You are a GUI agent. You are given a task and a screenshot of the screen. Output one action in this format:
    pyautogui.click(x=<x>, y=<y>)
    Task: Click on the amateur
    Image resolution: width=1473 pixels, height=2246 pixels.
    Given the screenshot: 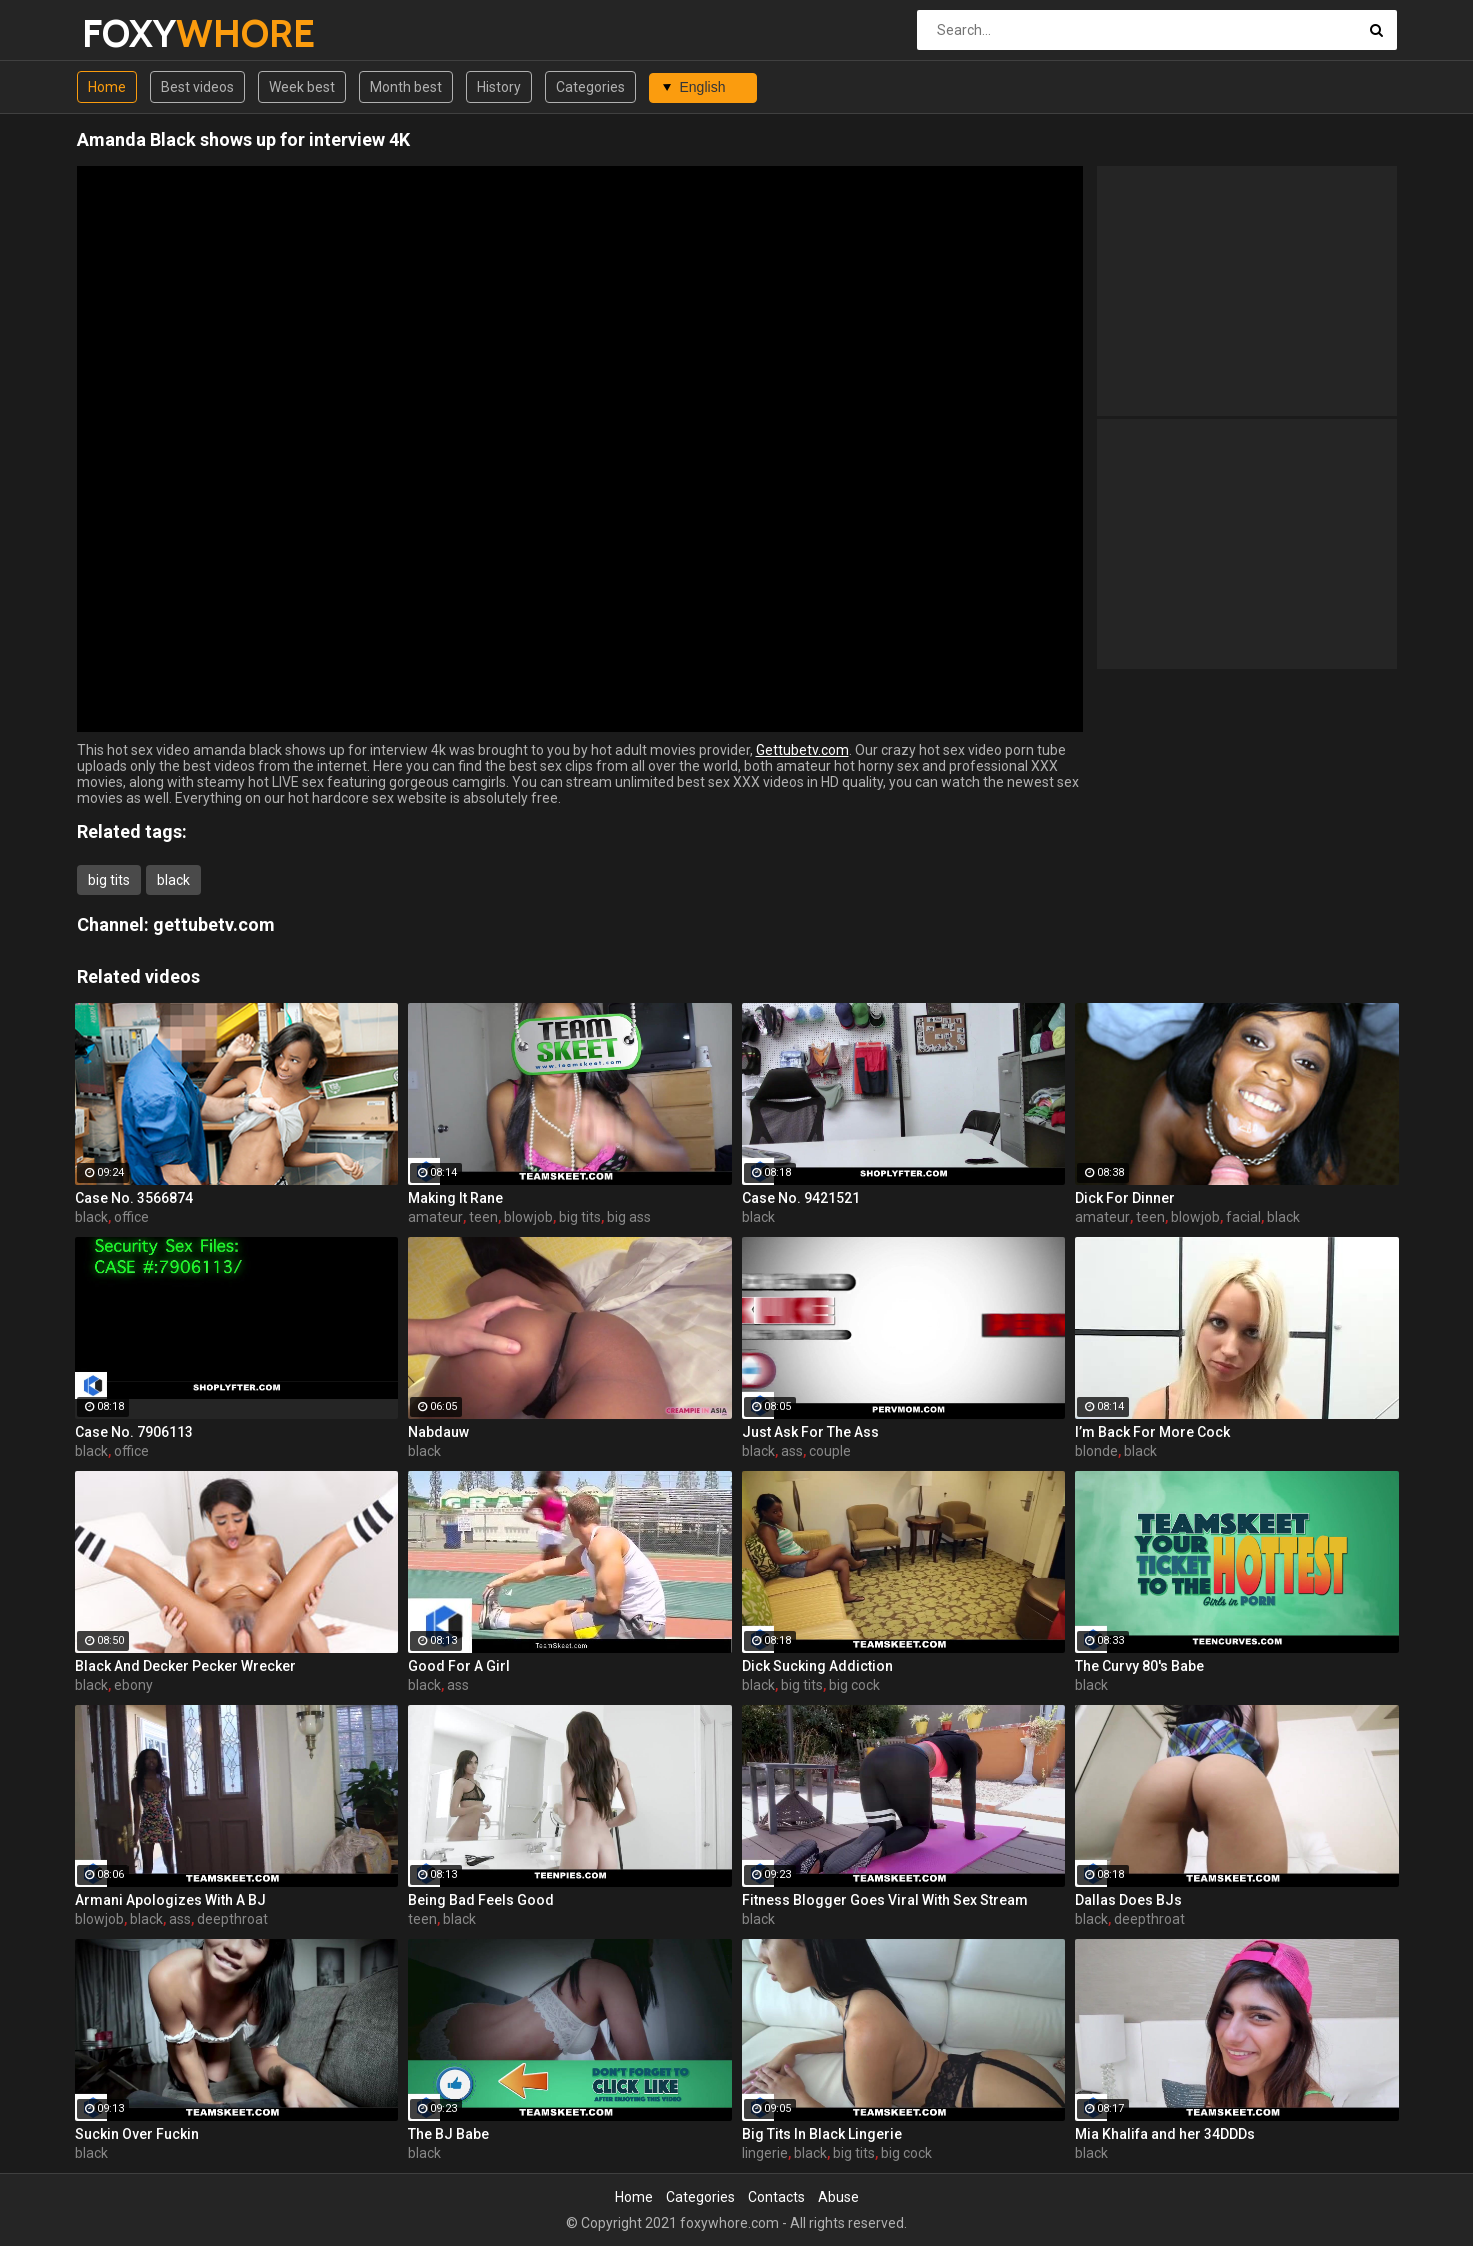 What is the action you would take?
    pyautogui.click(x=435, y=1217)
    